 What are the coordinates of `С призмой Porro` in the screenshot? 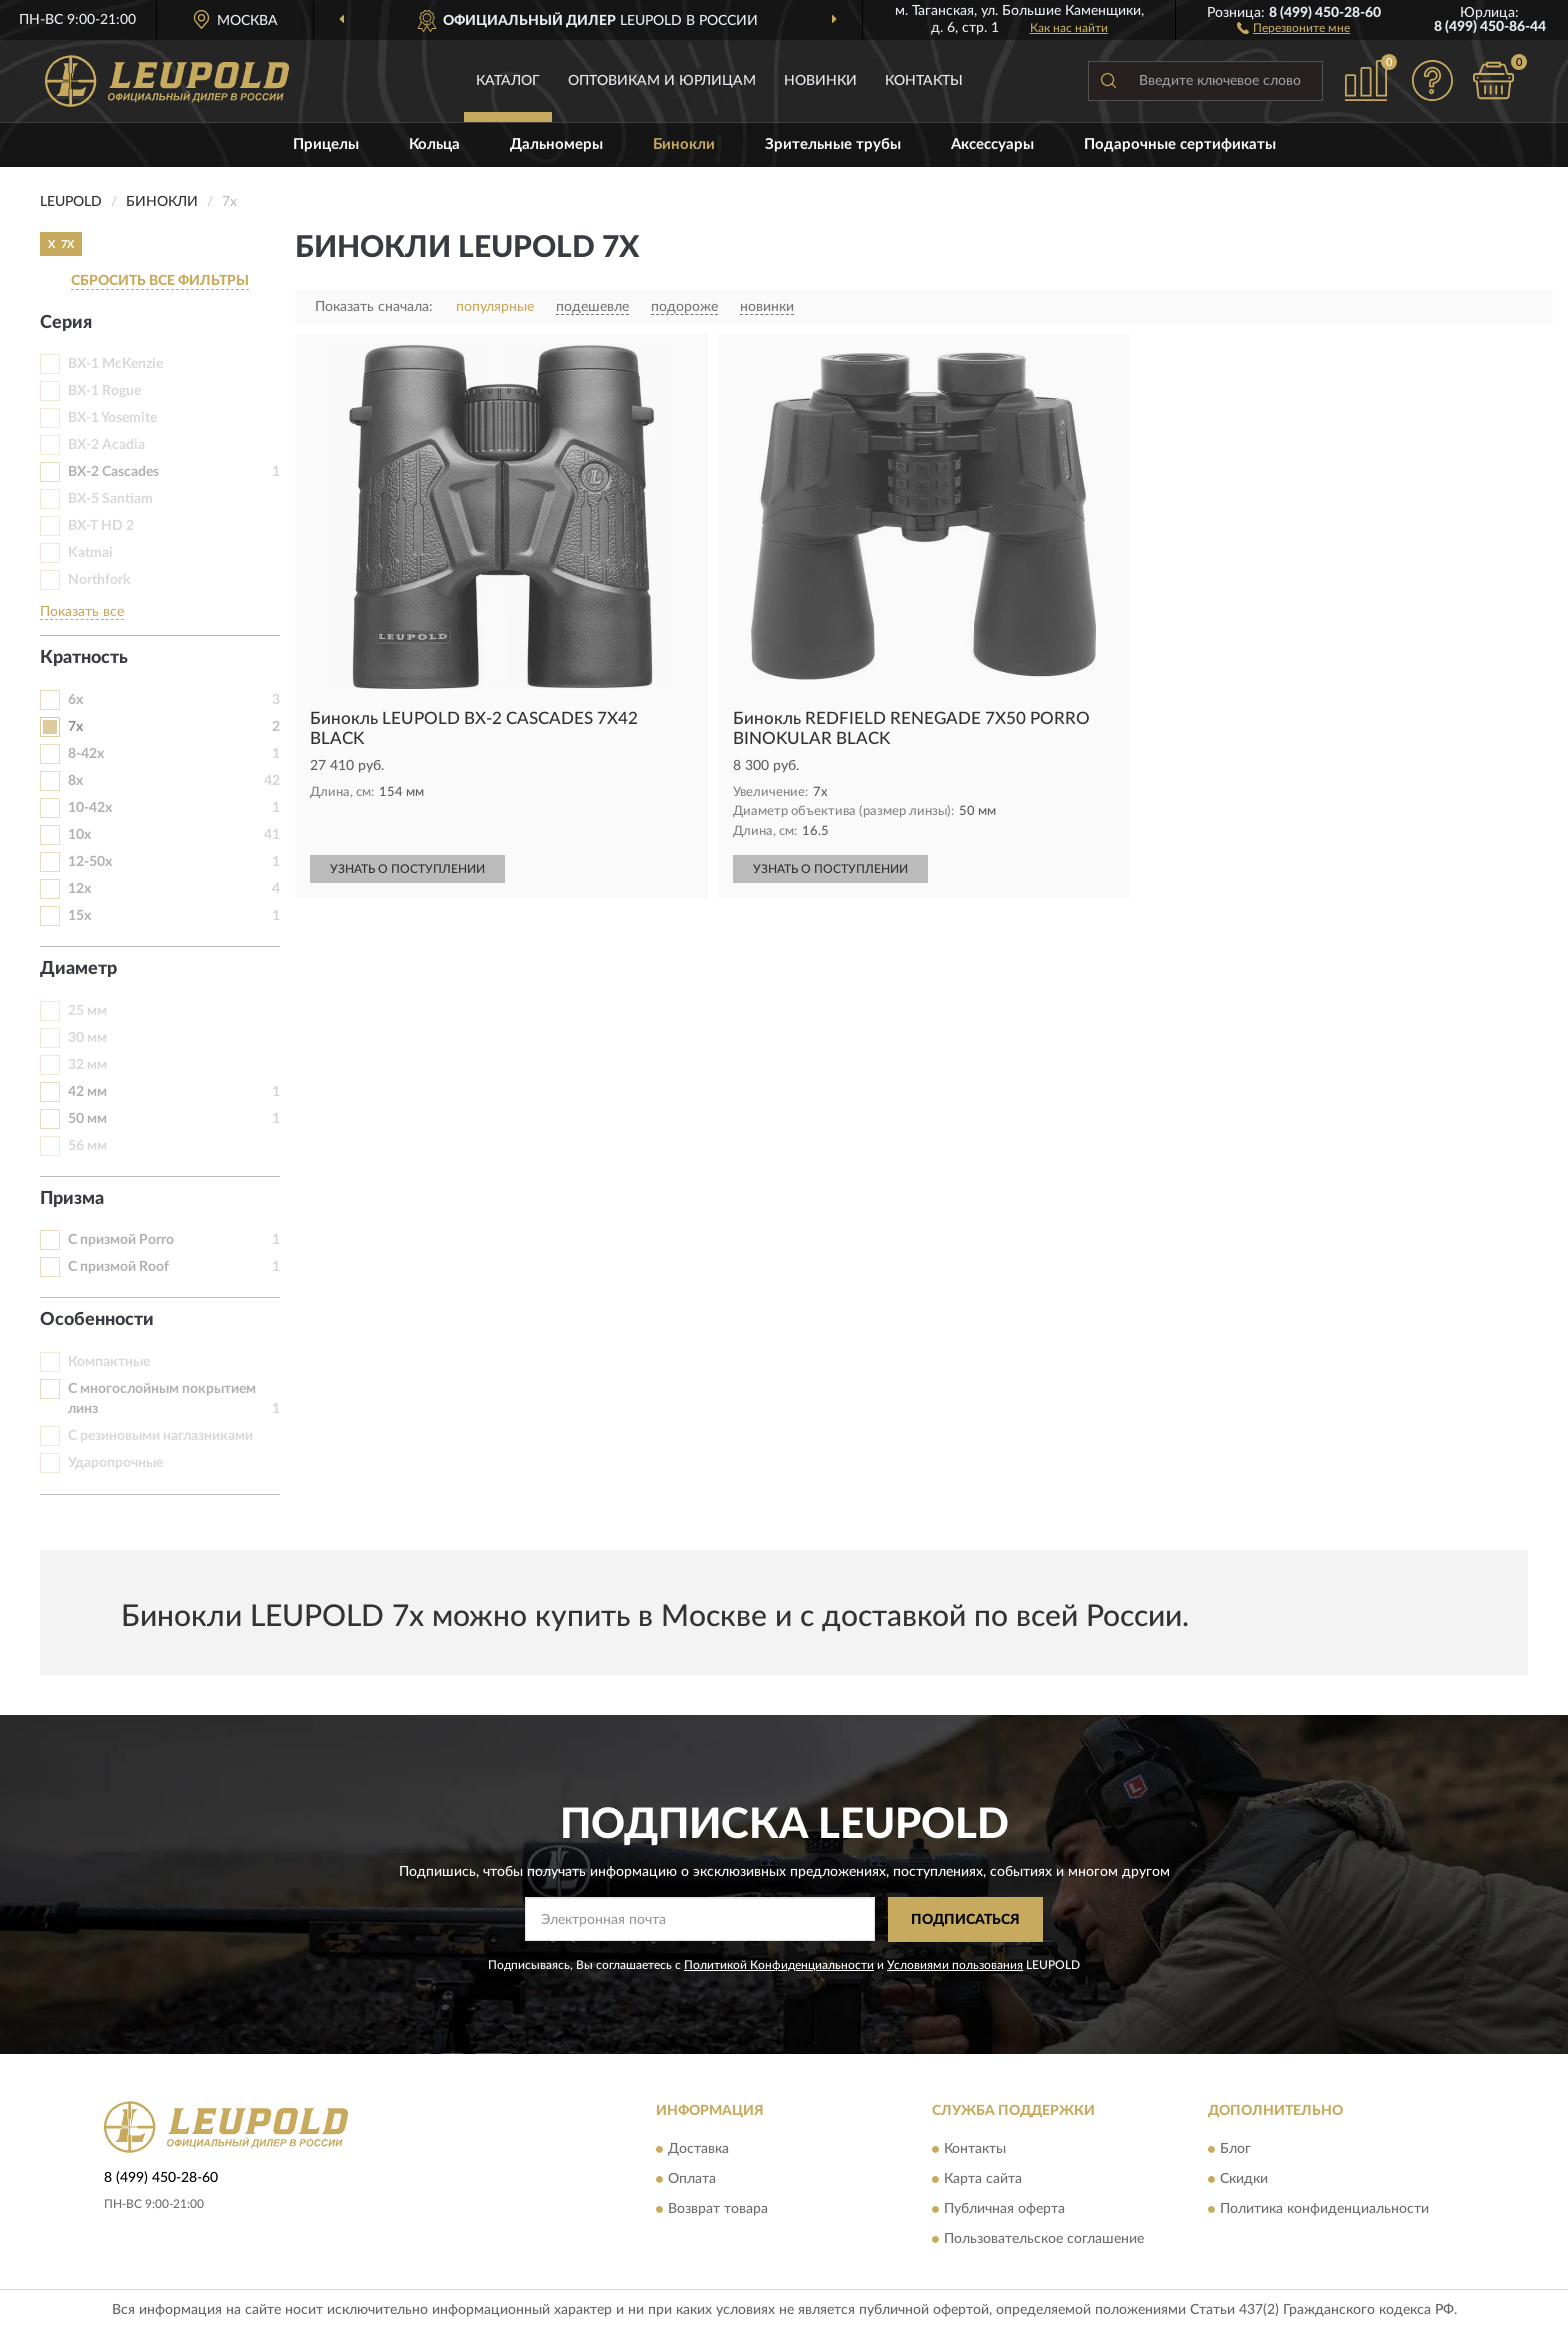 It's located at (121, 1240).